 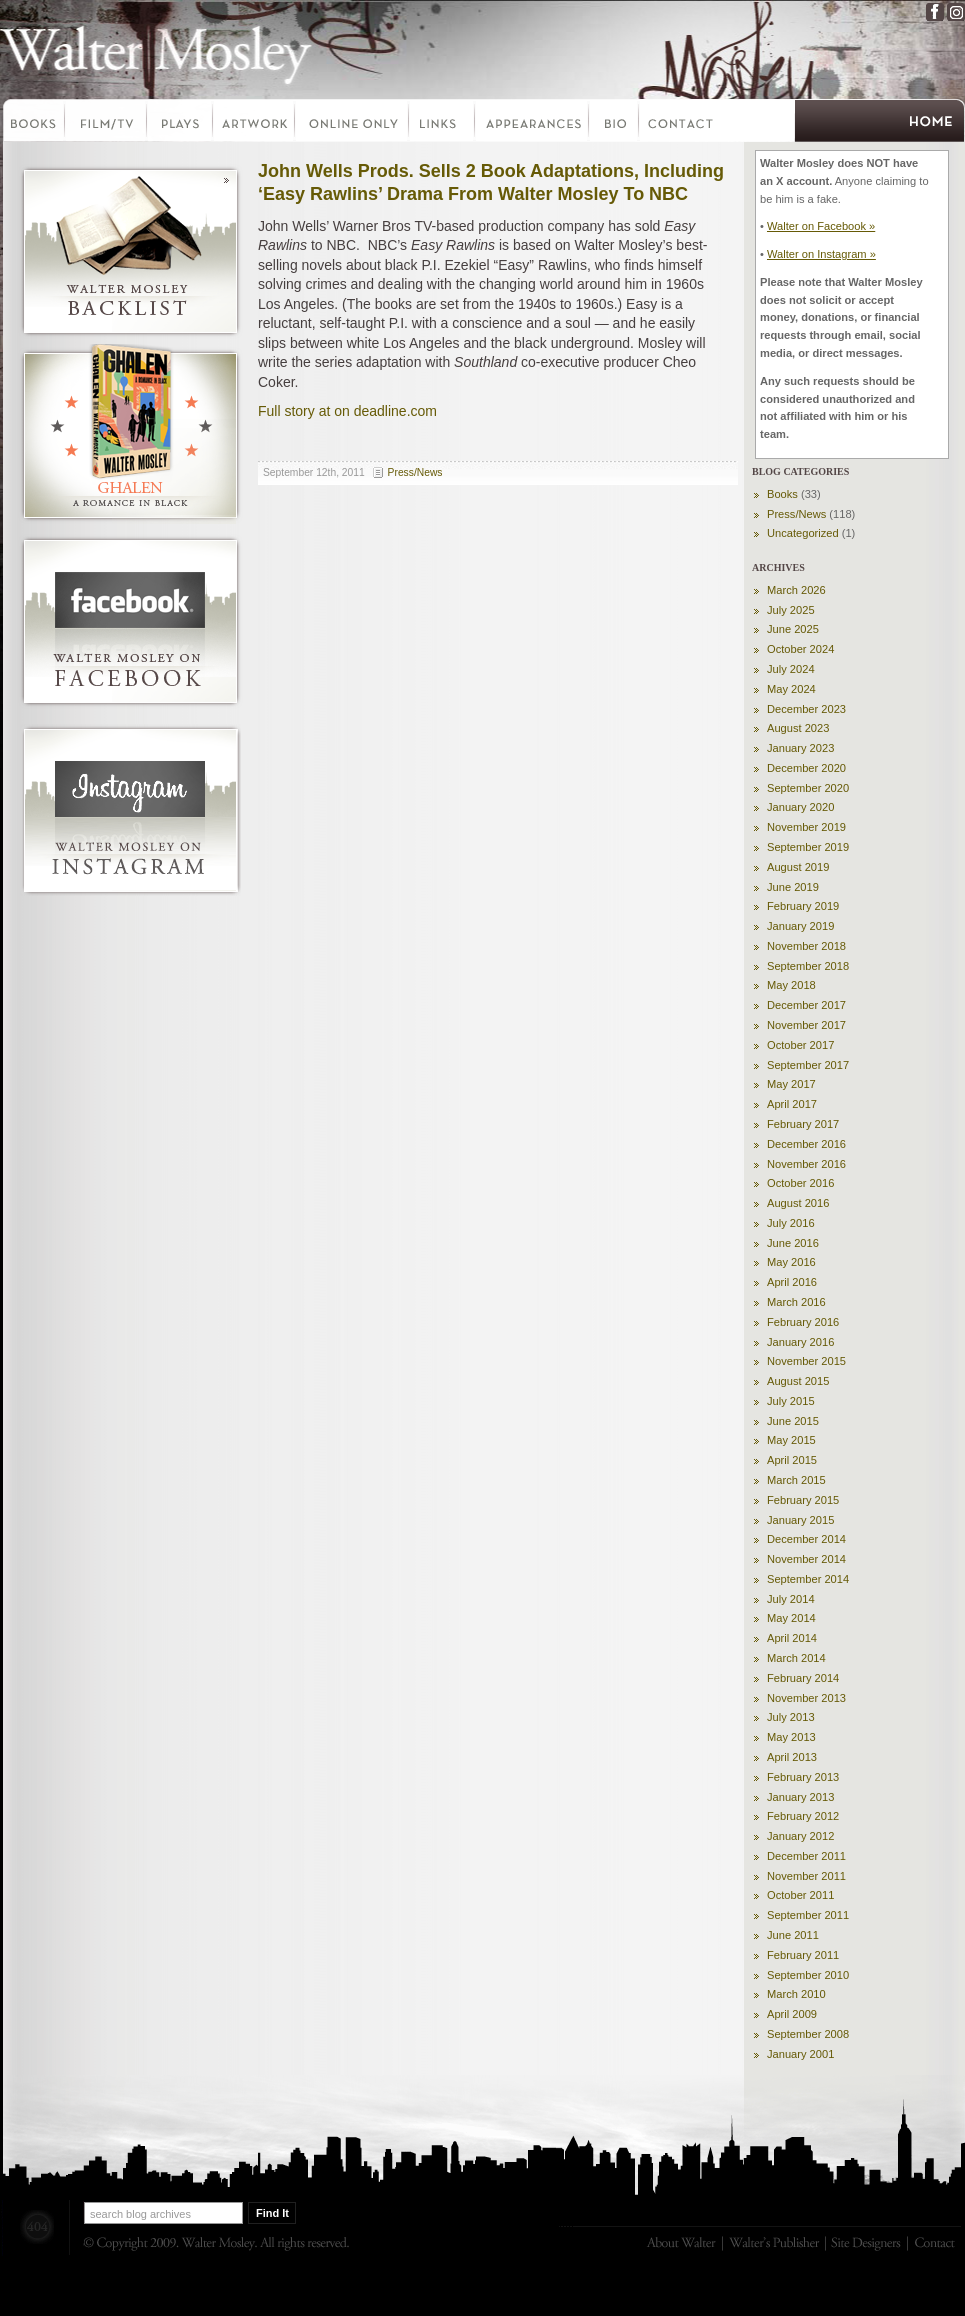 What do you see at coordinates (803, 1500) in the screenshot?
I see `February 2015` at bounding box center [803, 1500].